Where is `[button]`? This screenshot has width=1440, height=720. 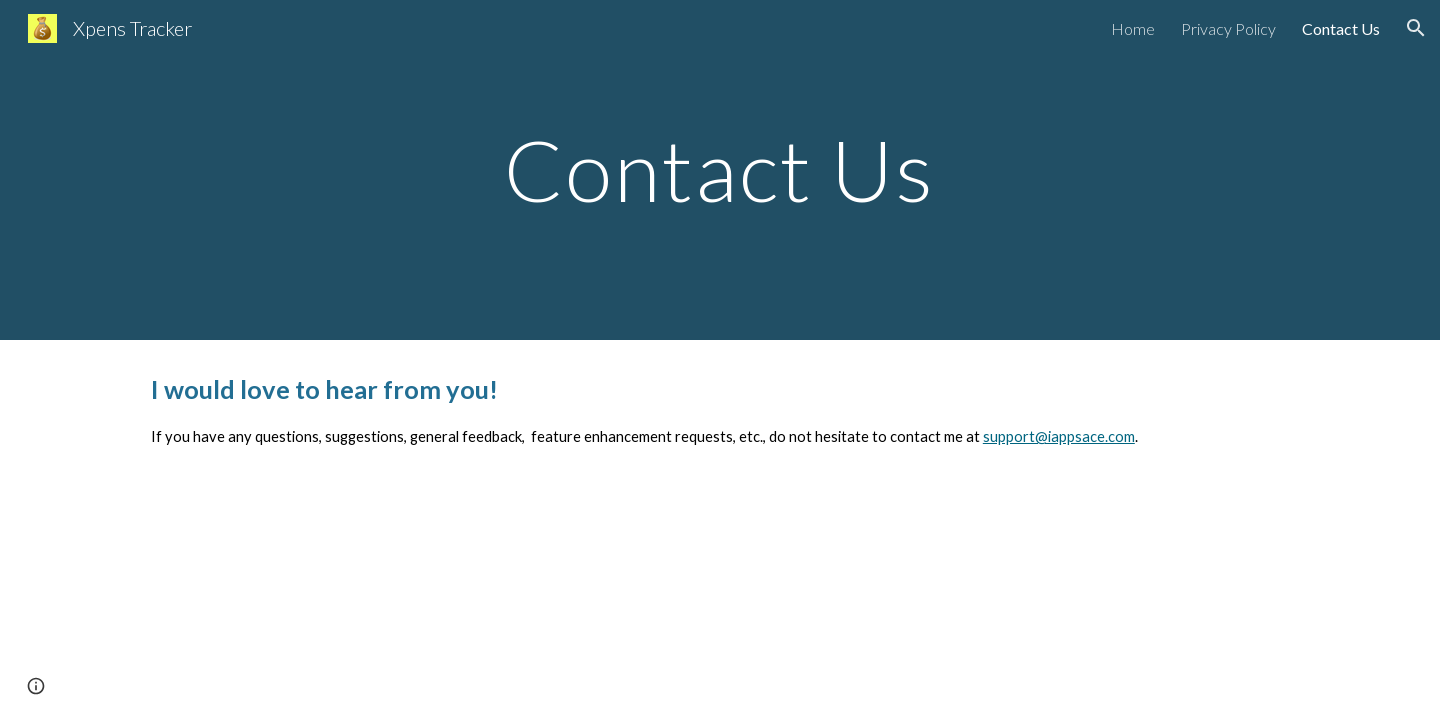 [button] is located at coordinates (1416, 28).